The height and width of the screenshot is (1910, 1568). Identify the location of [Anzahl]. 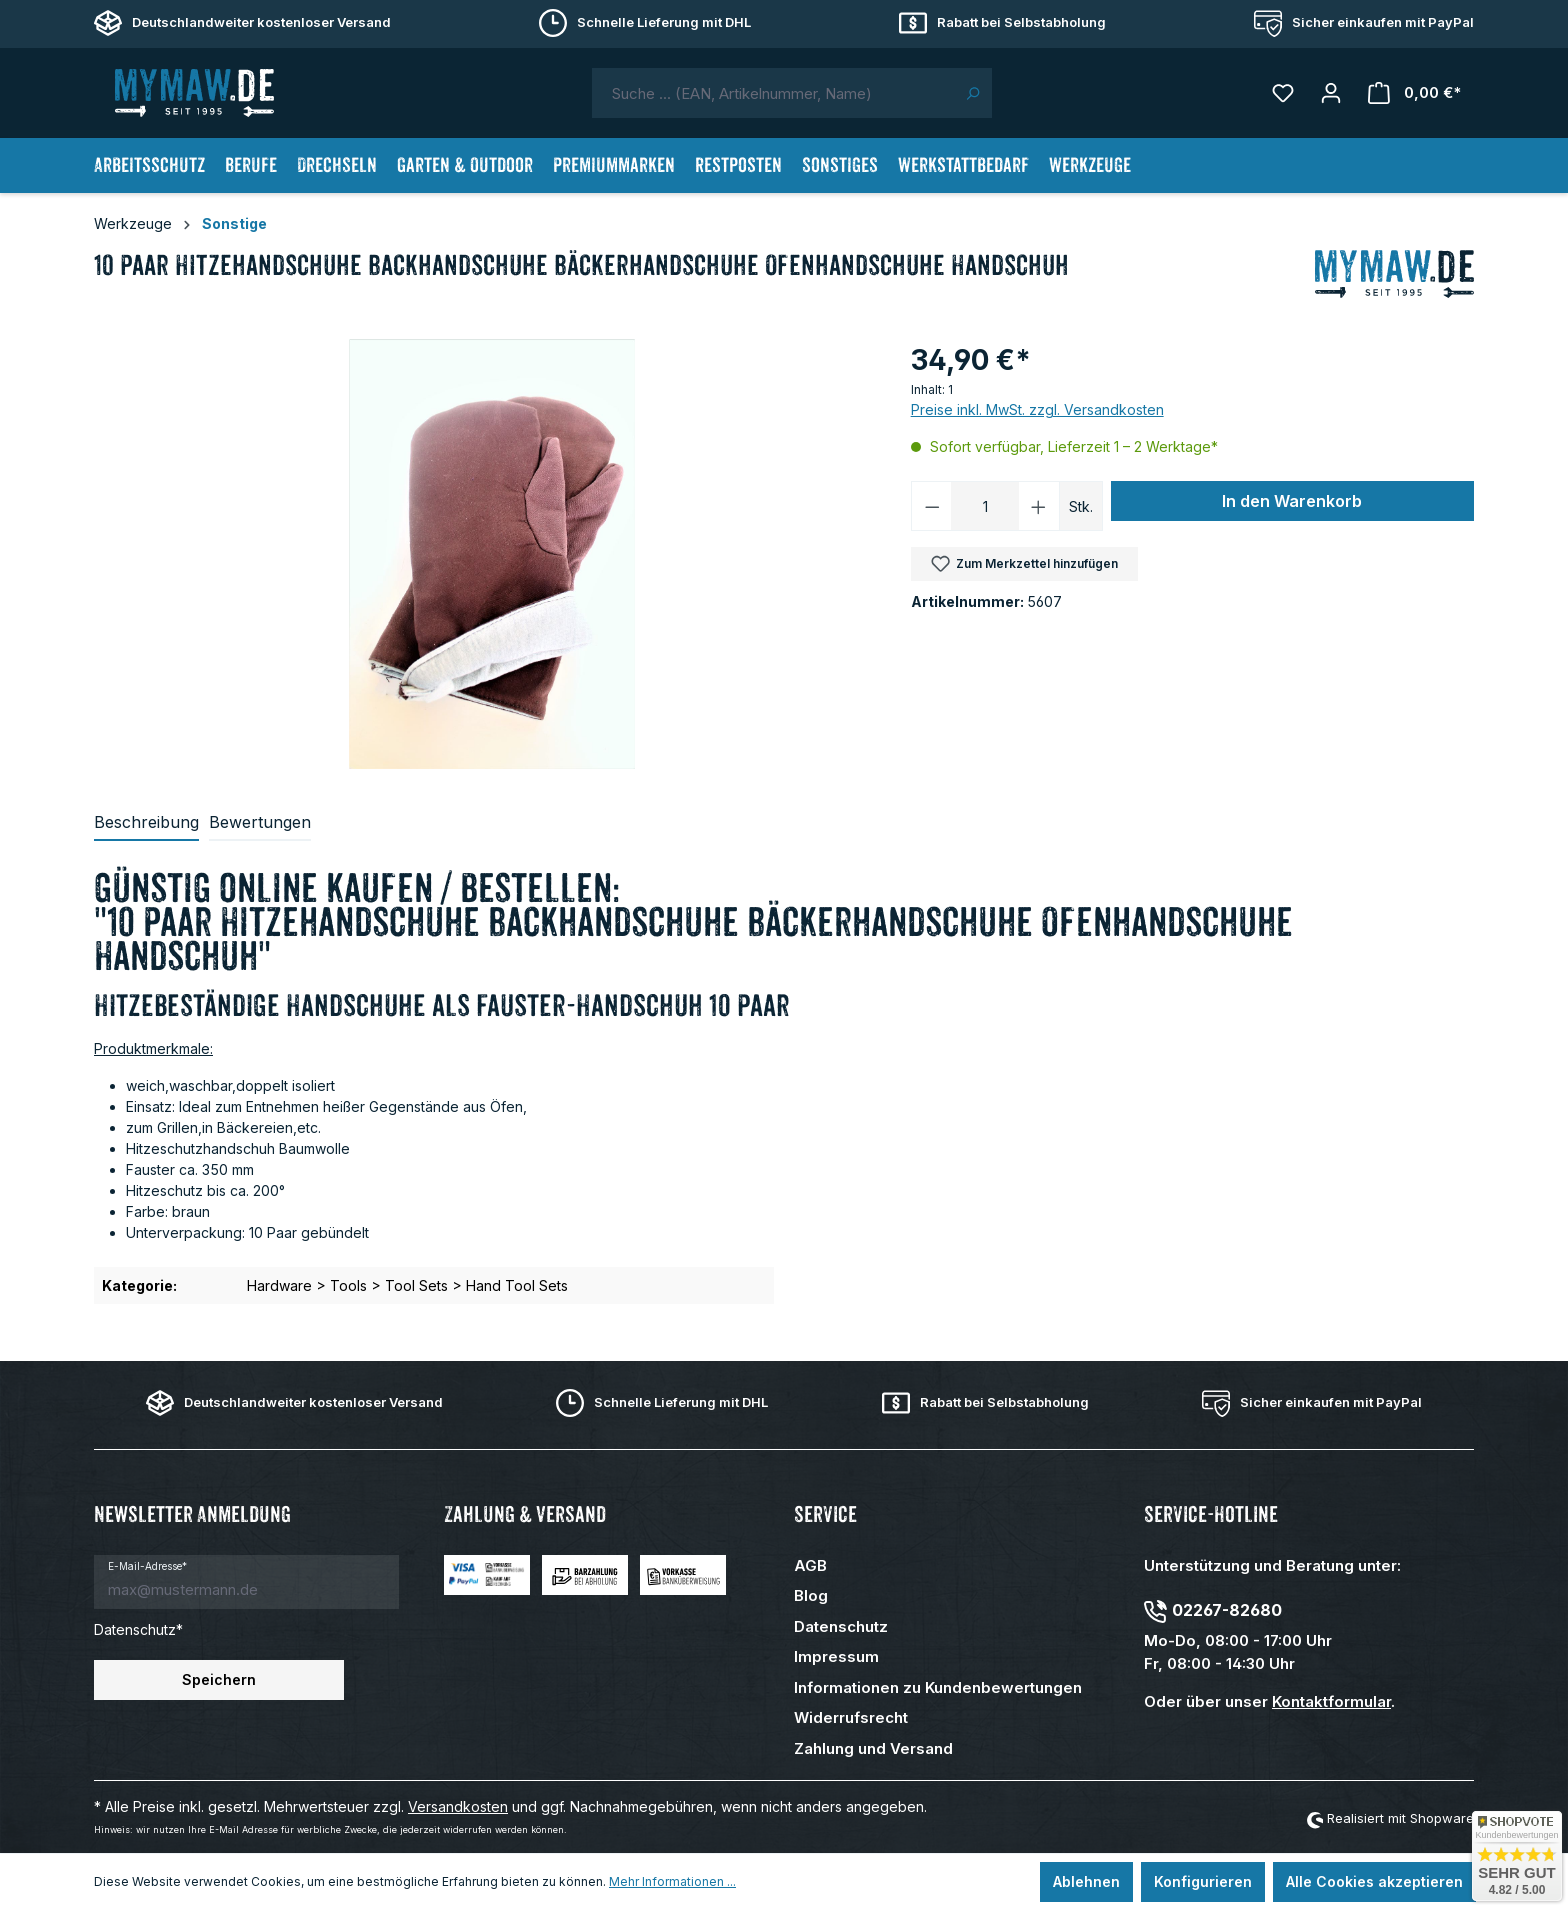
(985, 506).